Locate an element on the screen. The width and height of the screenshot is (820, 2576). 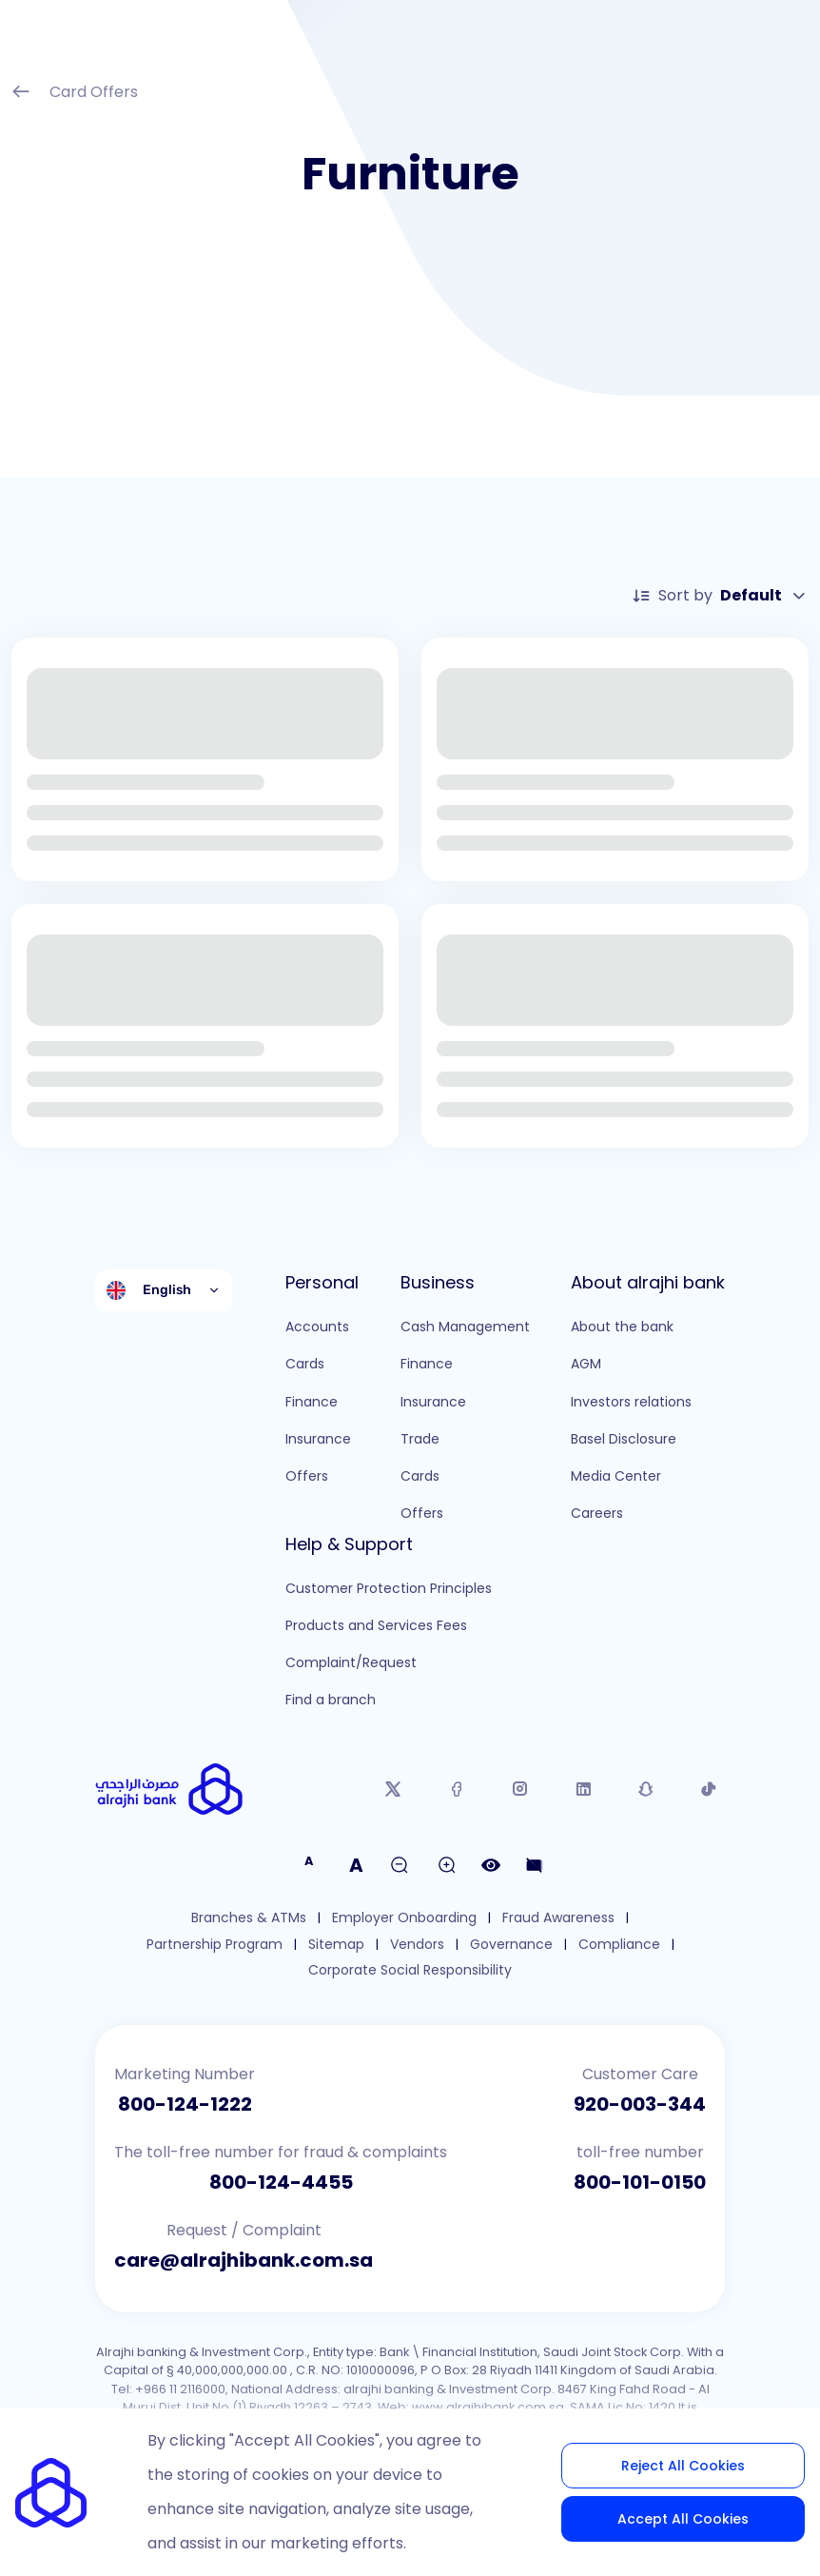
Corporate Social Responsibility is located at coordinates (410, 1970).